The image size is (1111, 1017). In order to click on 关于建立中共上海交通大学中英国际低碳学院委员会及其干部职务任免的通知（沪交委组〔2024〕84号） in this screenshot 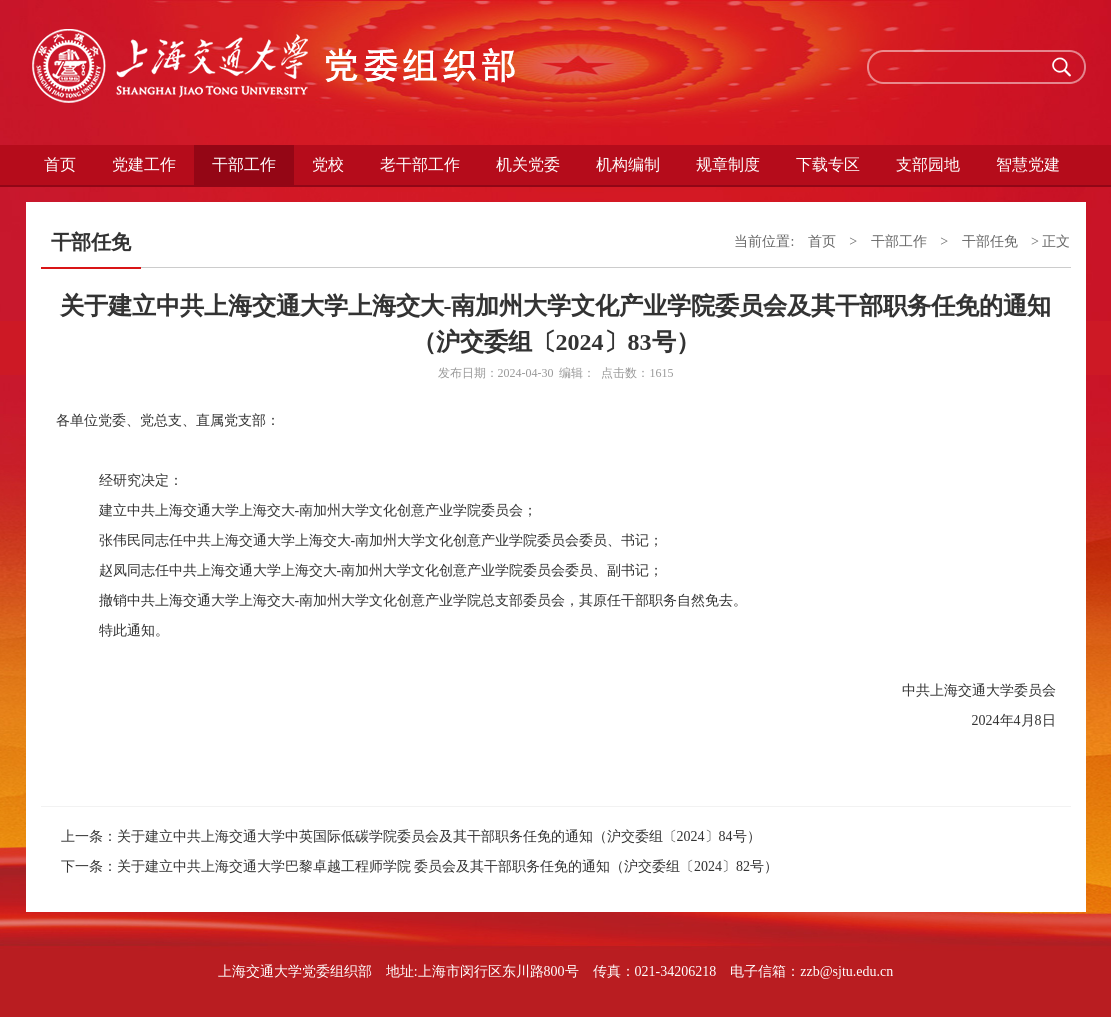, I will do `click(439, 836)`.